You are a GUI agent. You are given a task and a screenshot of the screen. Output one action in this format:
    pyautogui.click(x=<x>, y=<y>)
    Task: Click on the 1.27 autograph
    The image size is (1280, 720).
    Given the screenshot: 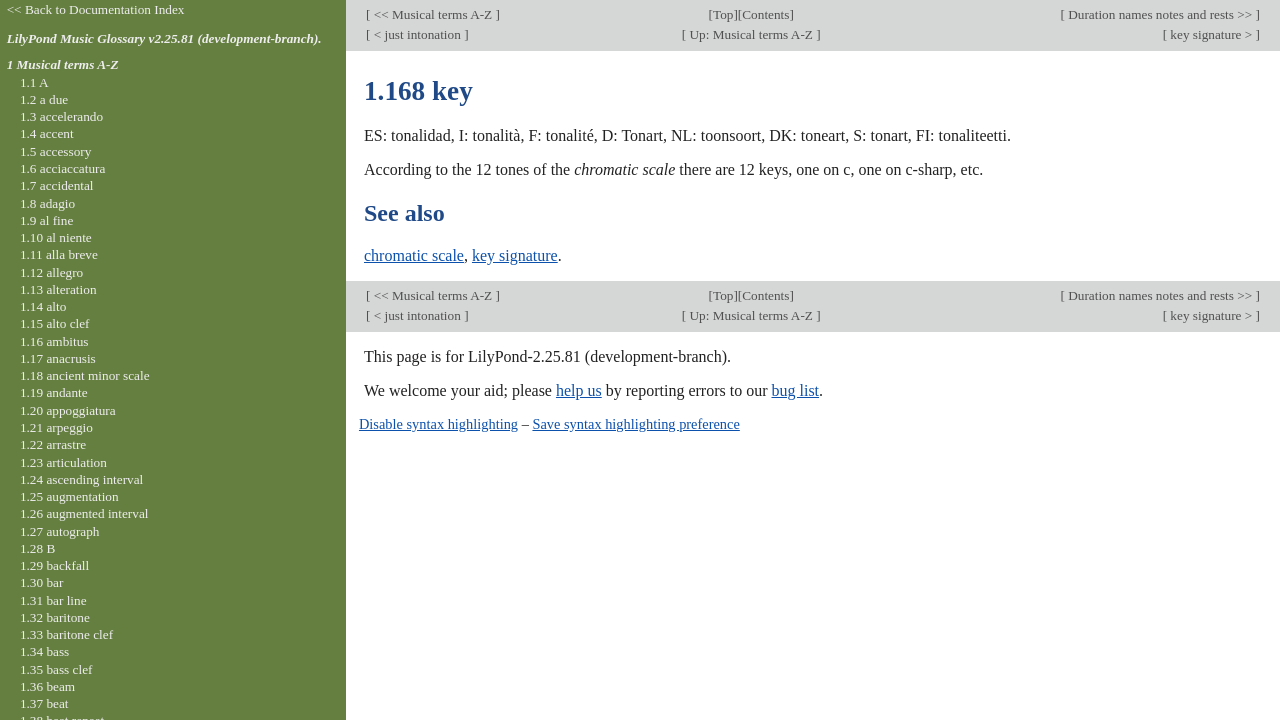 What is the action you would take?
    pyautogui.click(x=60, y=531)
    